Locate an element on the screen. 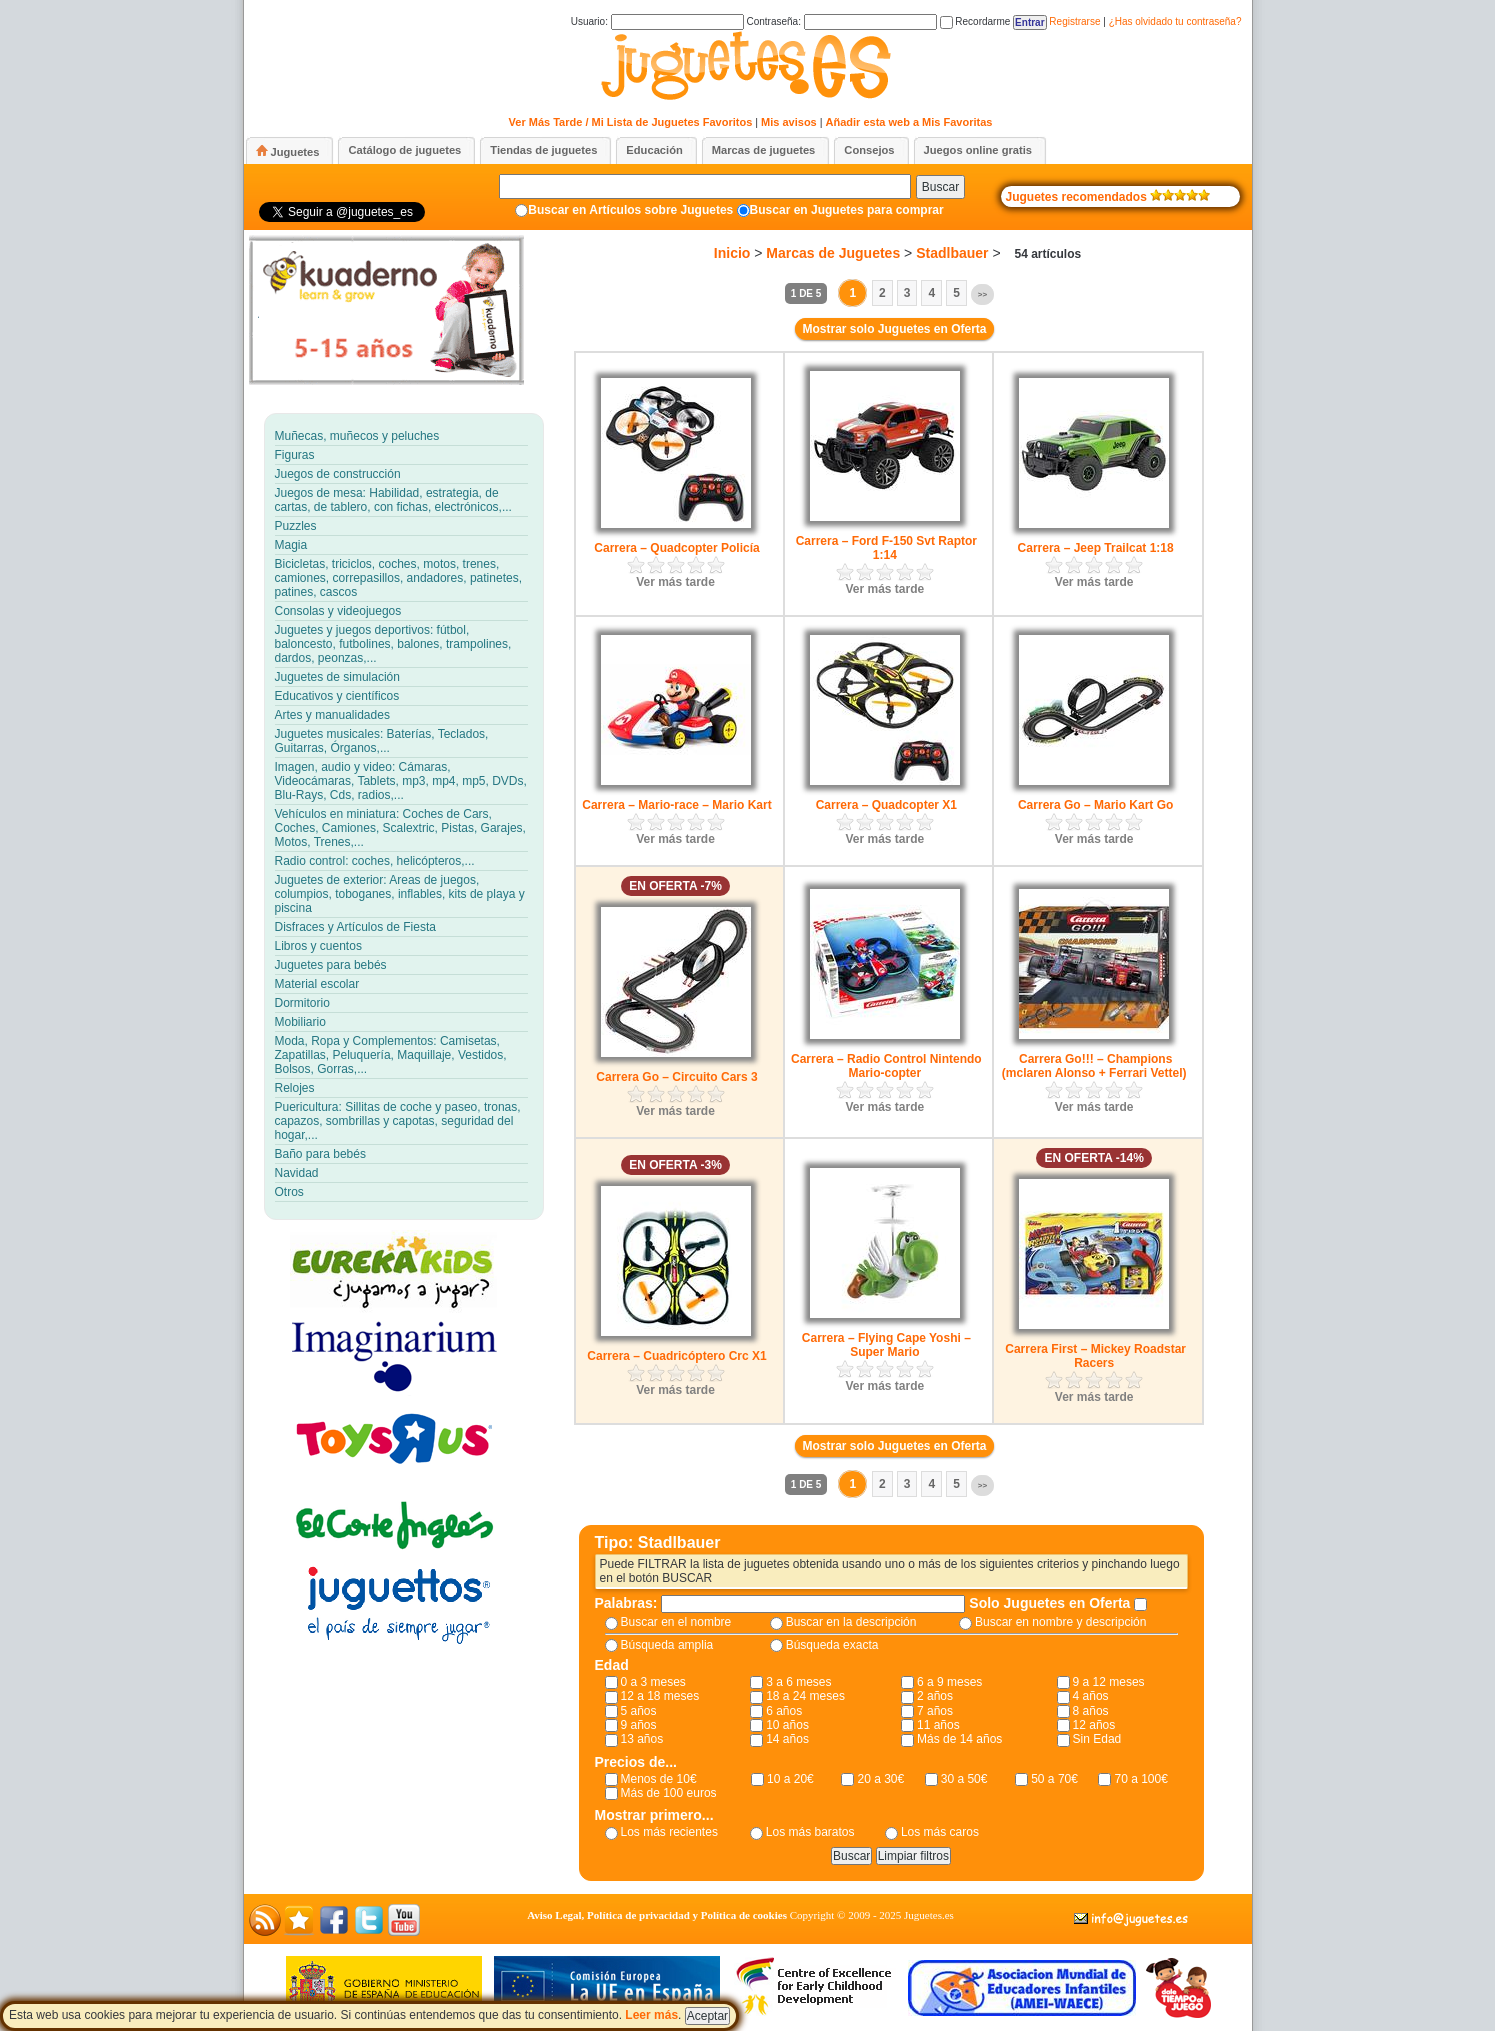 This screenshot has width=1495, height=2031. Contraseña: is located at coordinates (841, 21).